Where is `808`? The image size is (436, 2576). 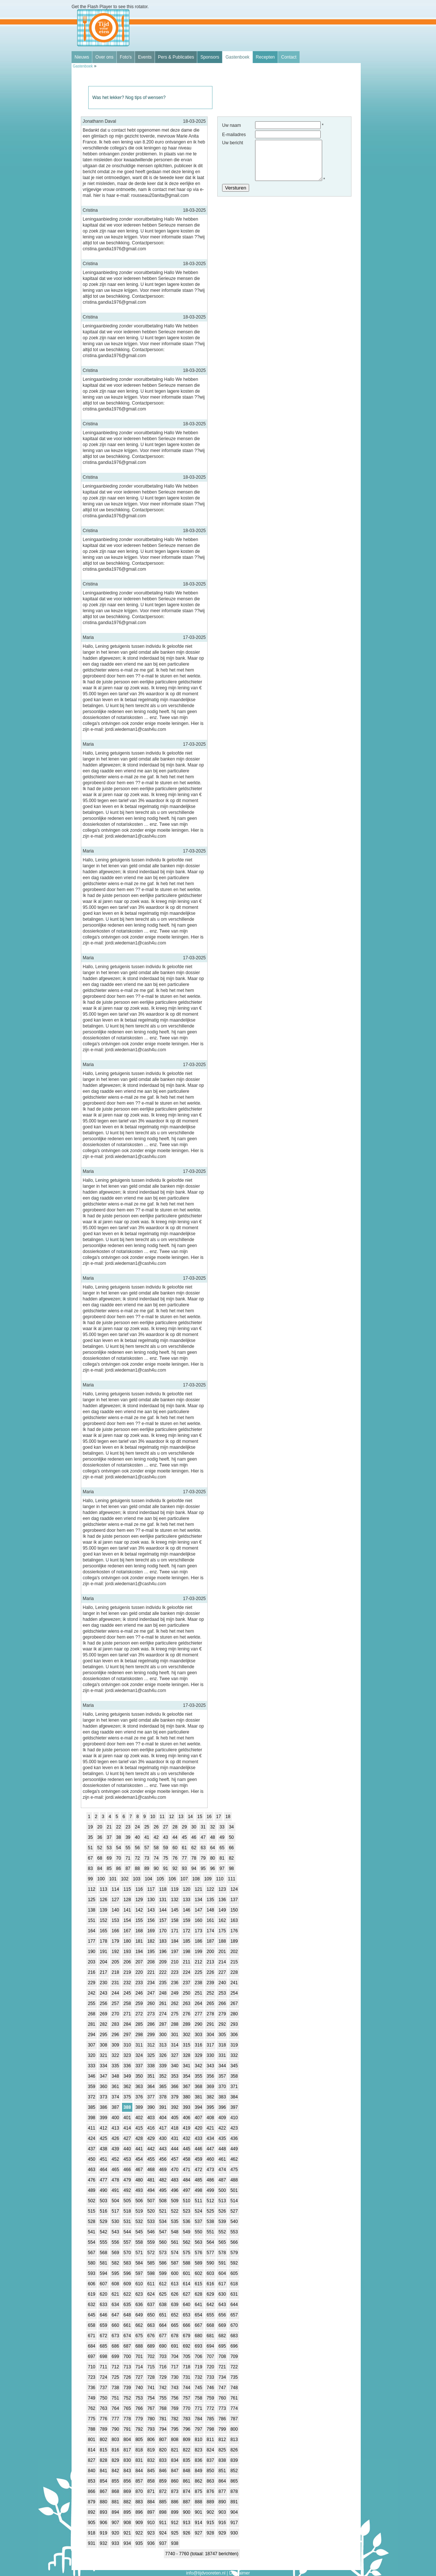 808 is located at coordinates (174, 2439).